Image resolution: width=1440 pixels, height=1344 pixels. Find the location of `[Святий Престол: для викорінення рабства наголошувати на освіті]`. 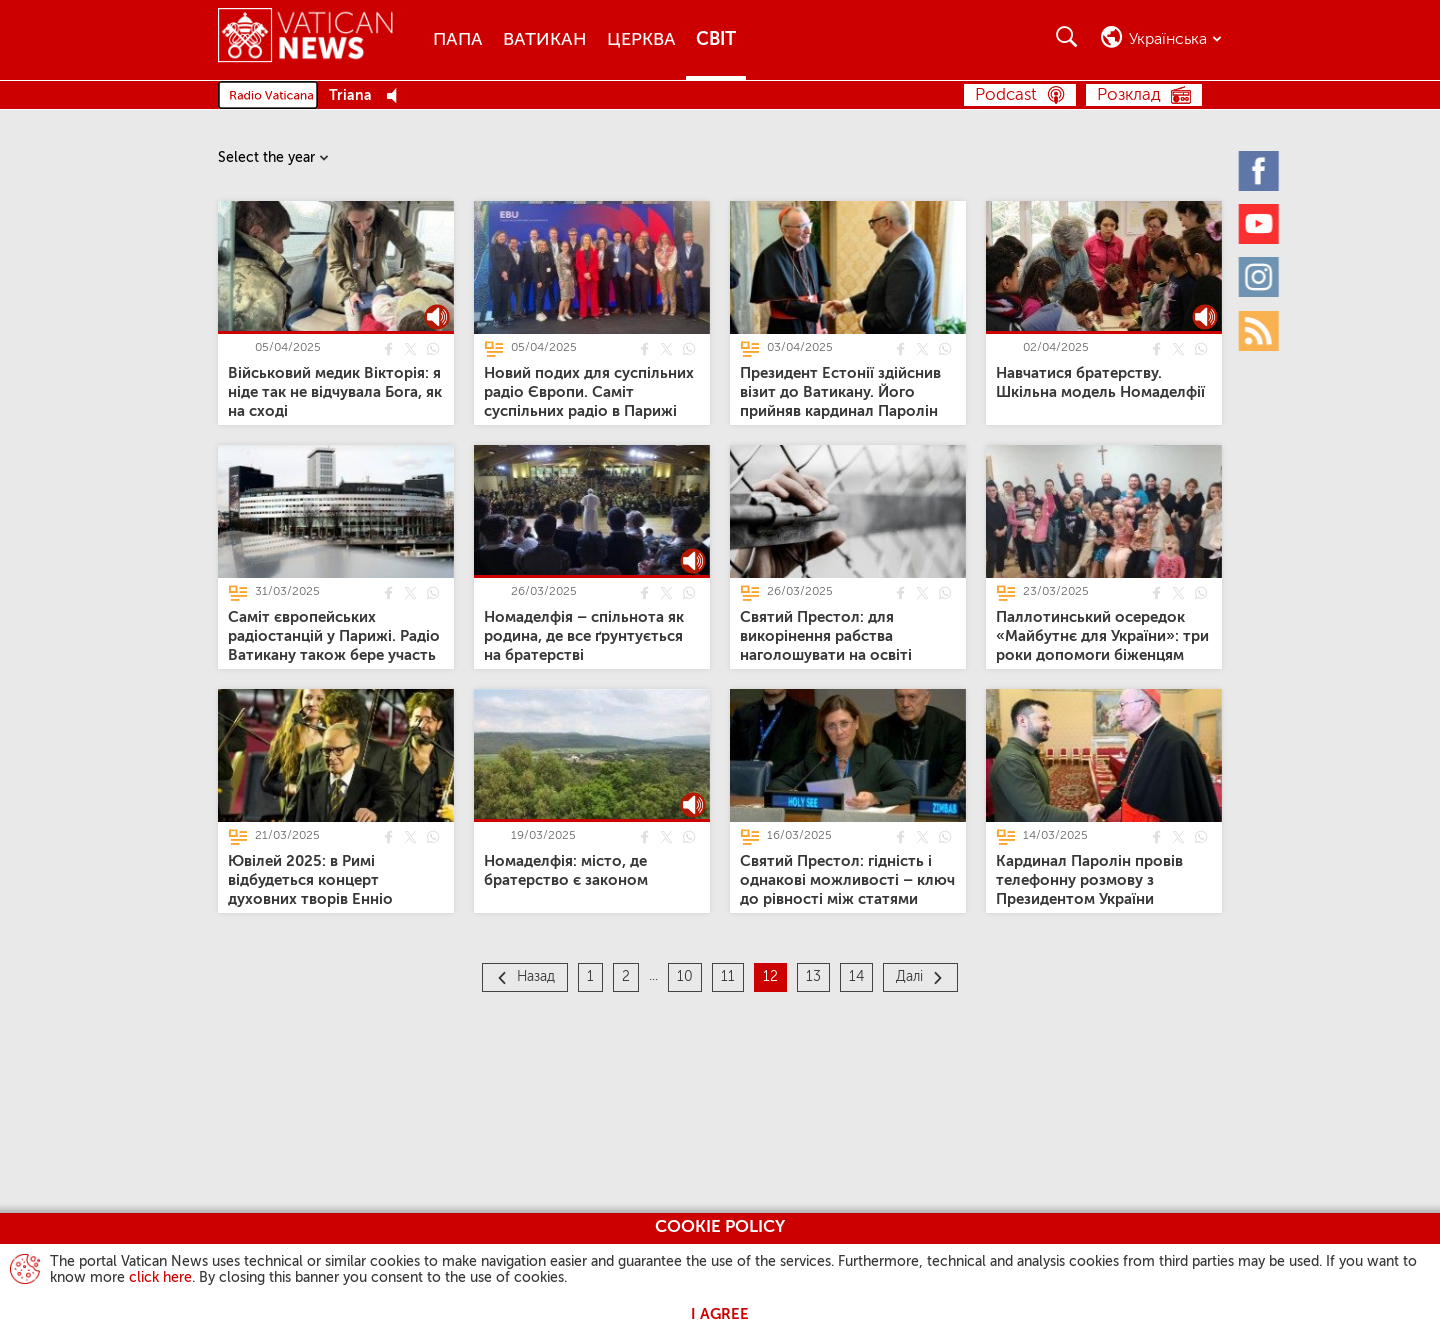

[Святий Престол: для викорінення рабства наголошувати на освіті] is located at coordinates (826, 636).